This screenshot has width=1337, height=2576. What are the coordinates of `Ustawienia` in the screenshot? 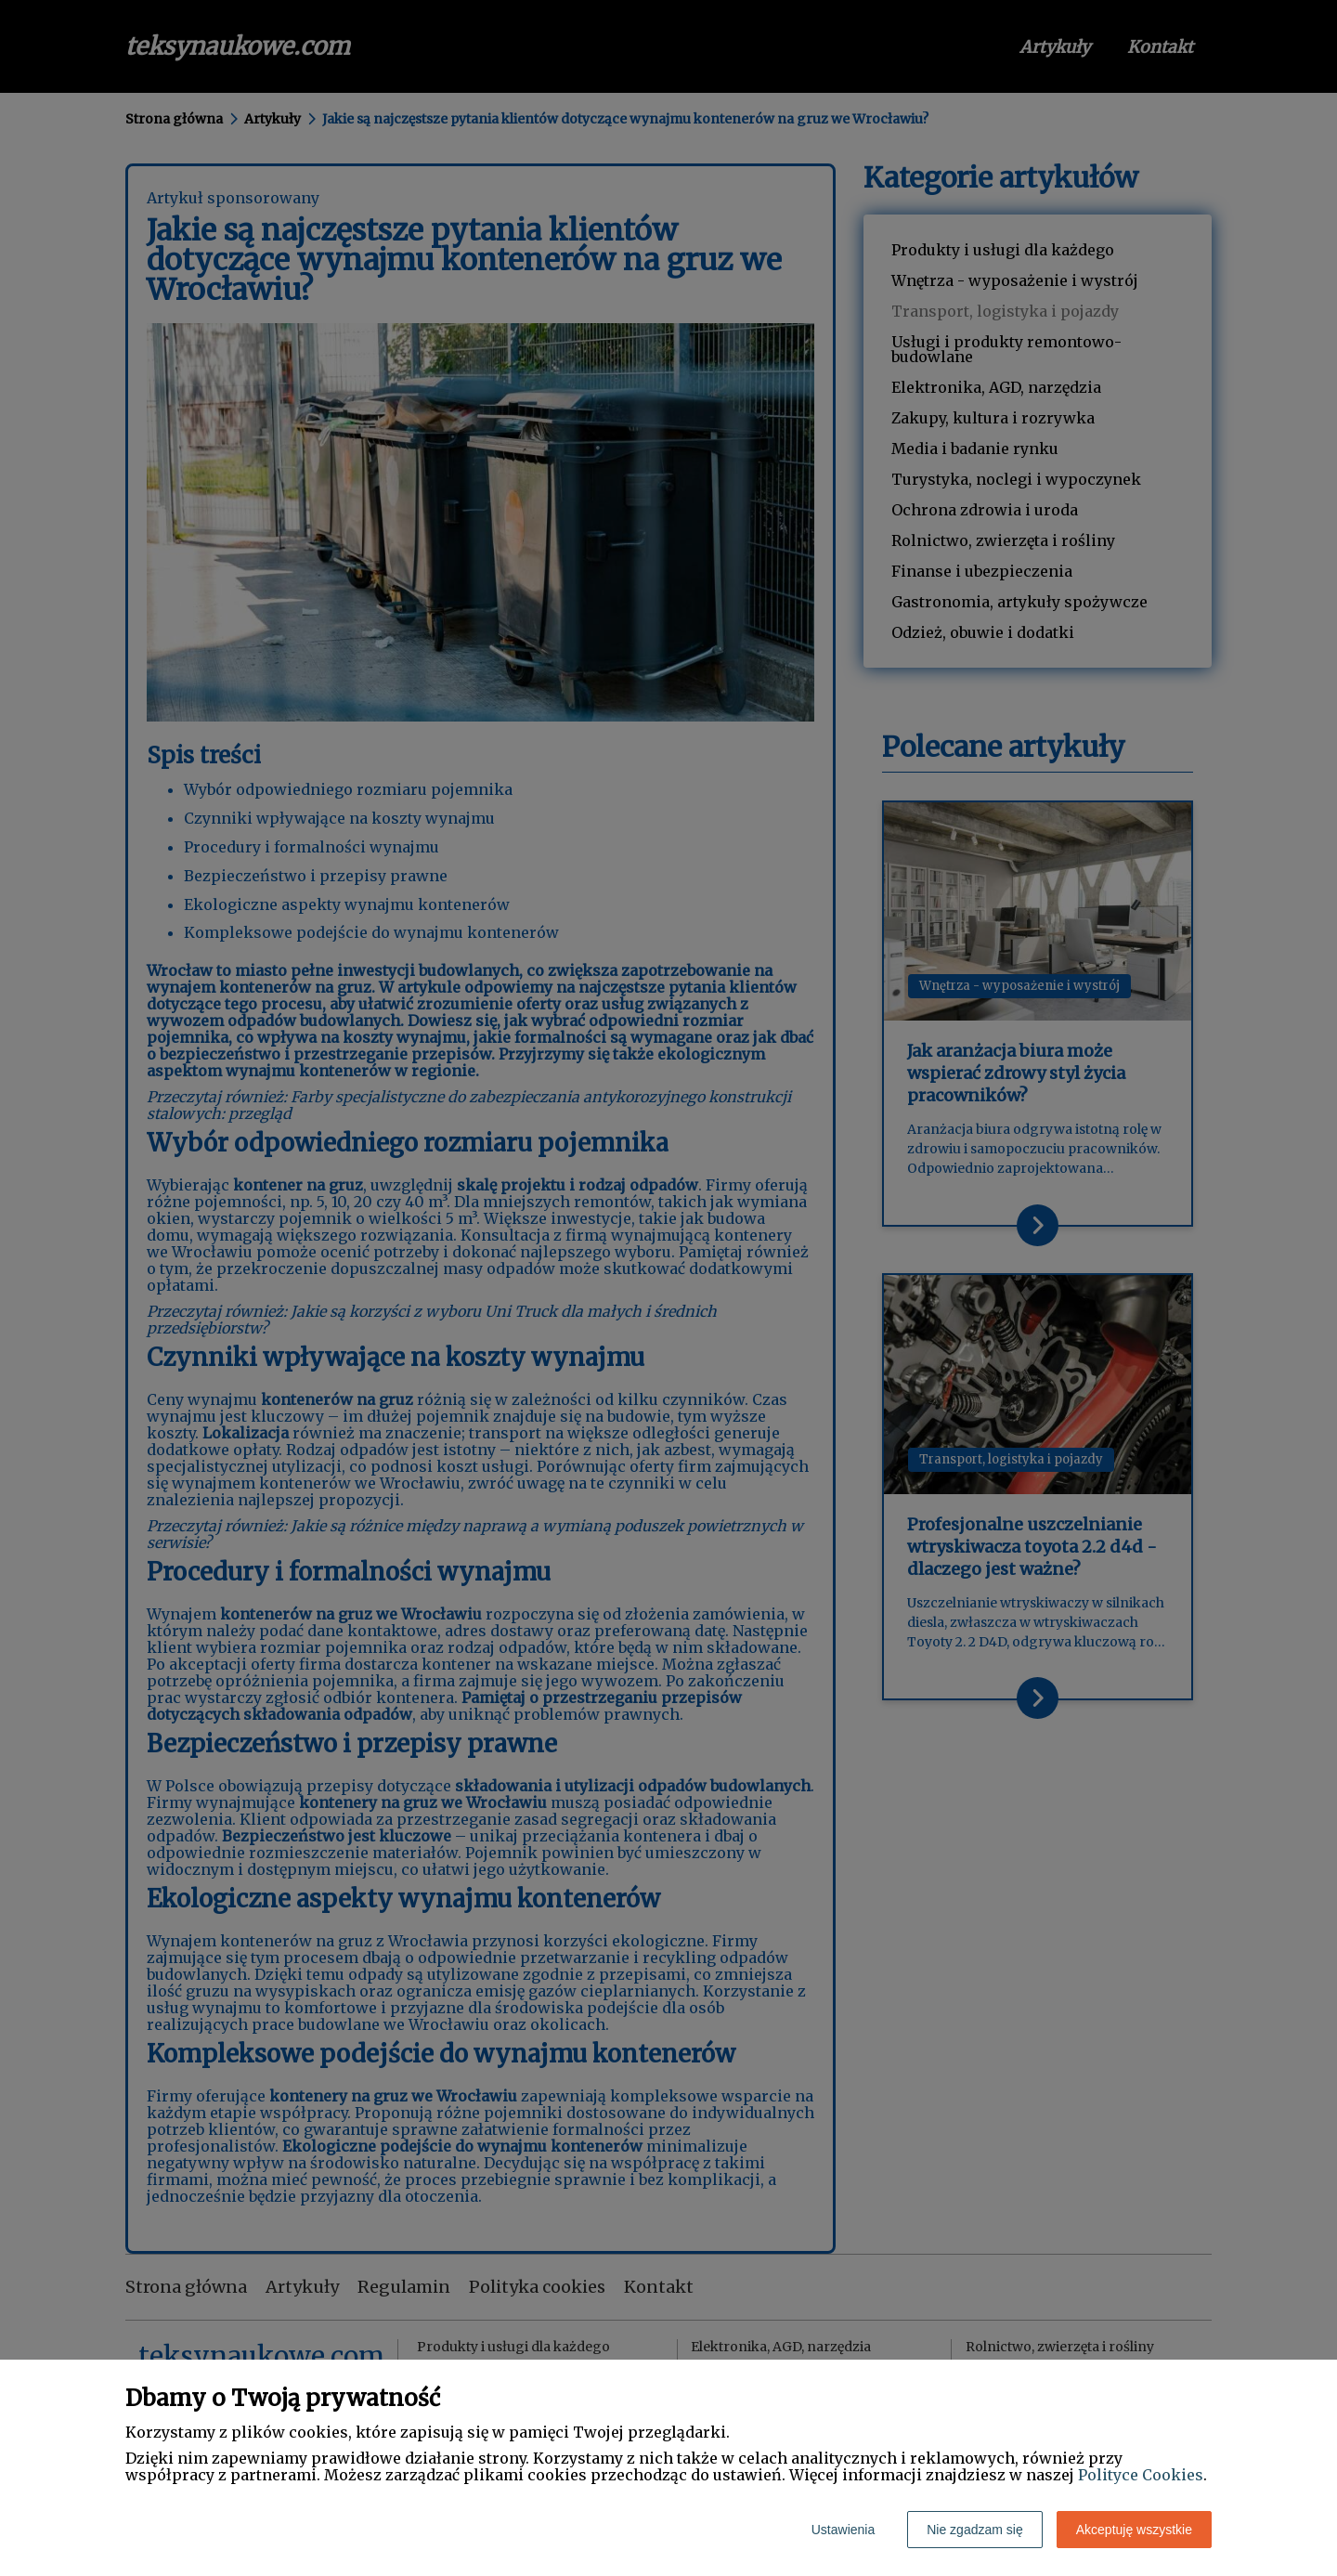 It's located at (843, 2529).